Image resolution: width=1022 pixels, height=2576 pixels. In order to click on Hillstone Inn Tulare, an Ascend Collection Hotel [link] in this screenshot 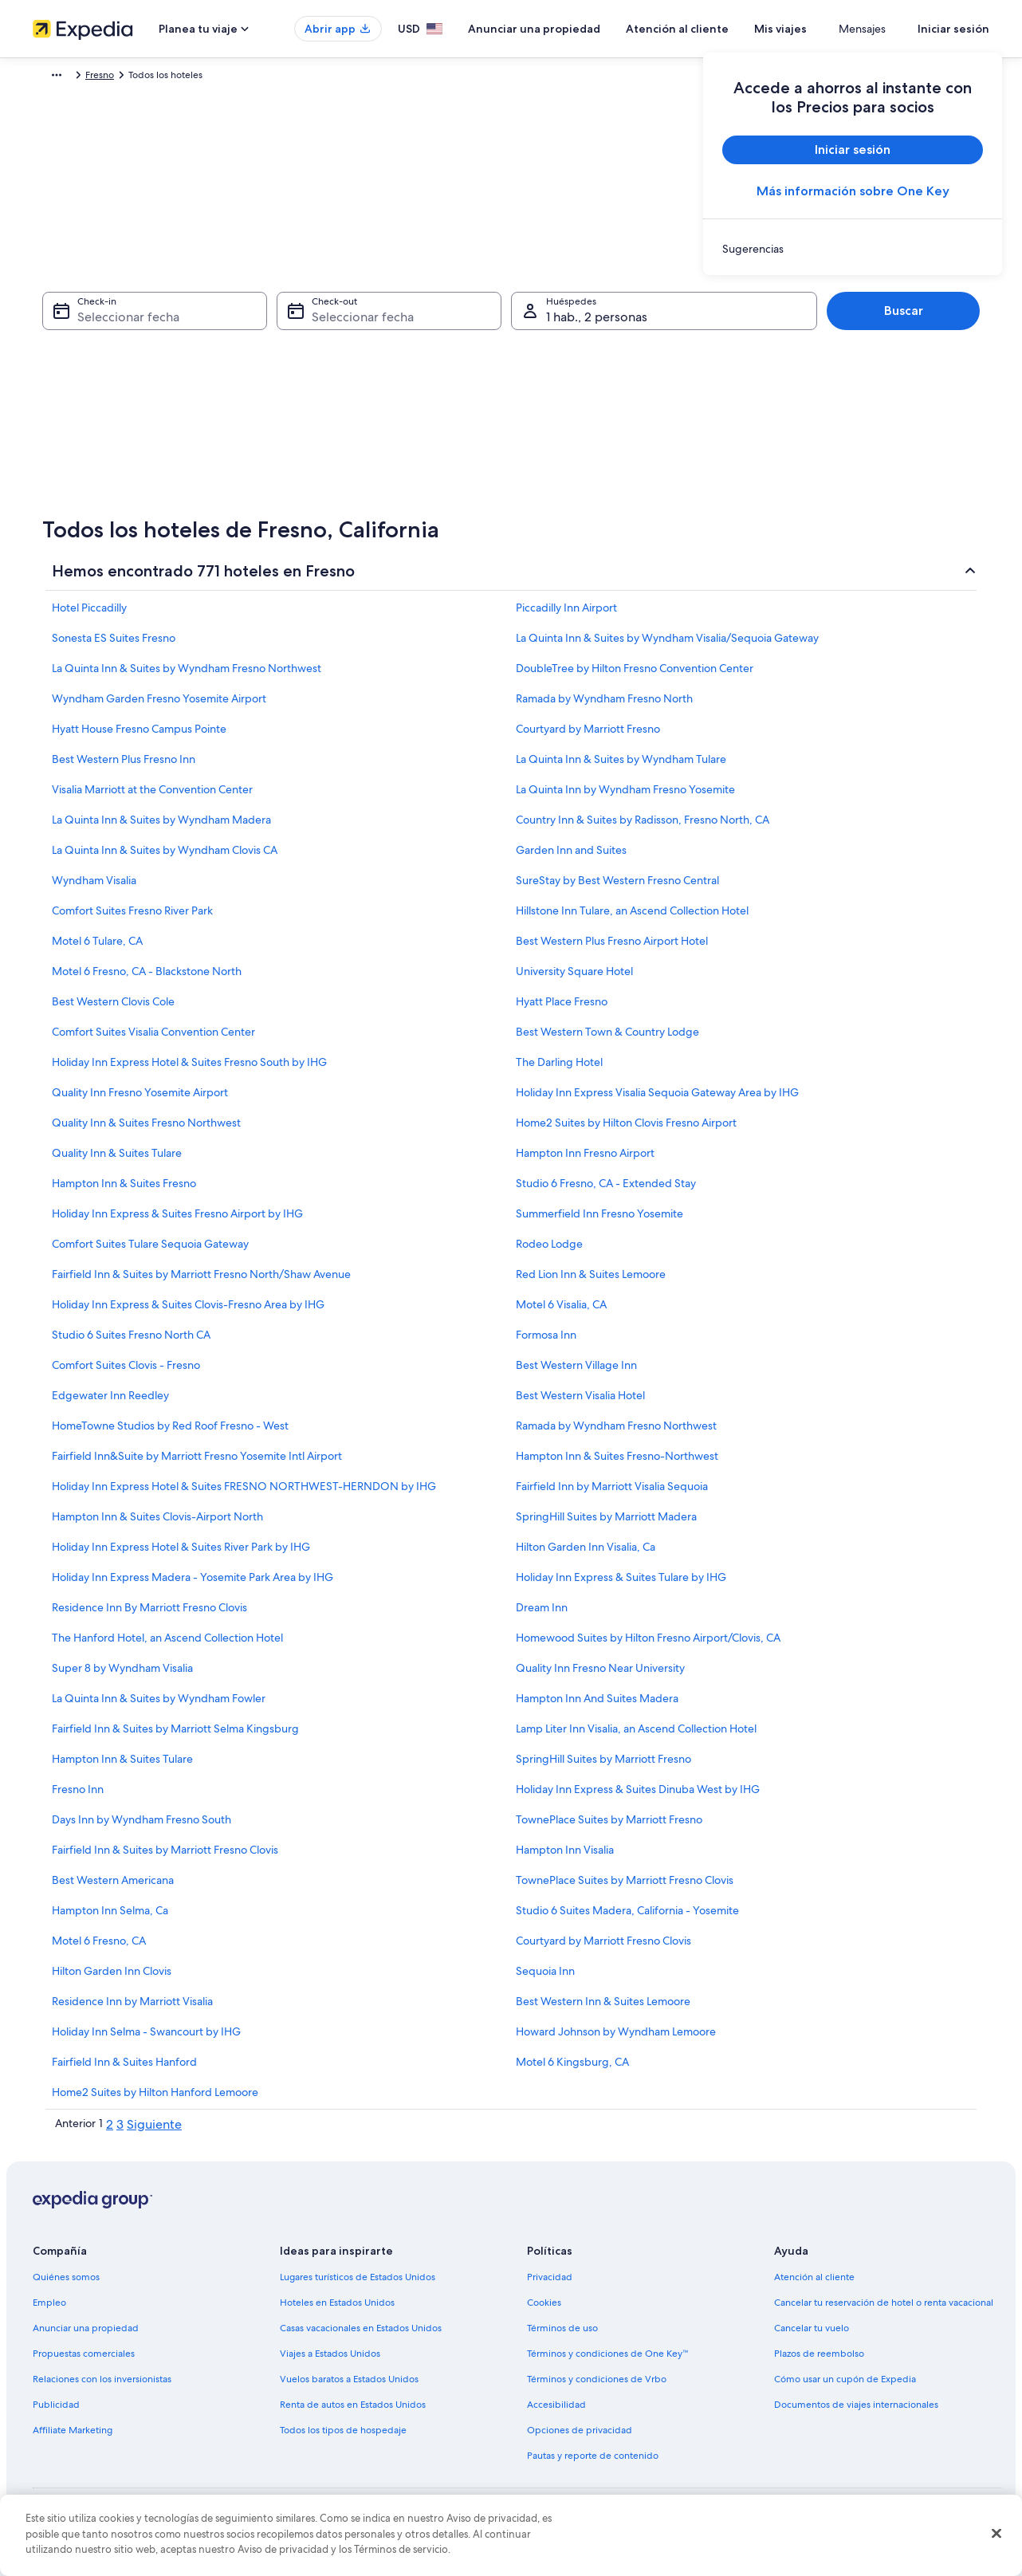, I will do `click(632, 918)`.